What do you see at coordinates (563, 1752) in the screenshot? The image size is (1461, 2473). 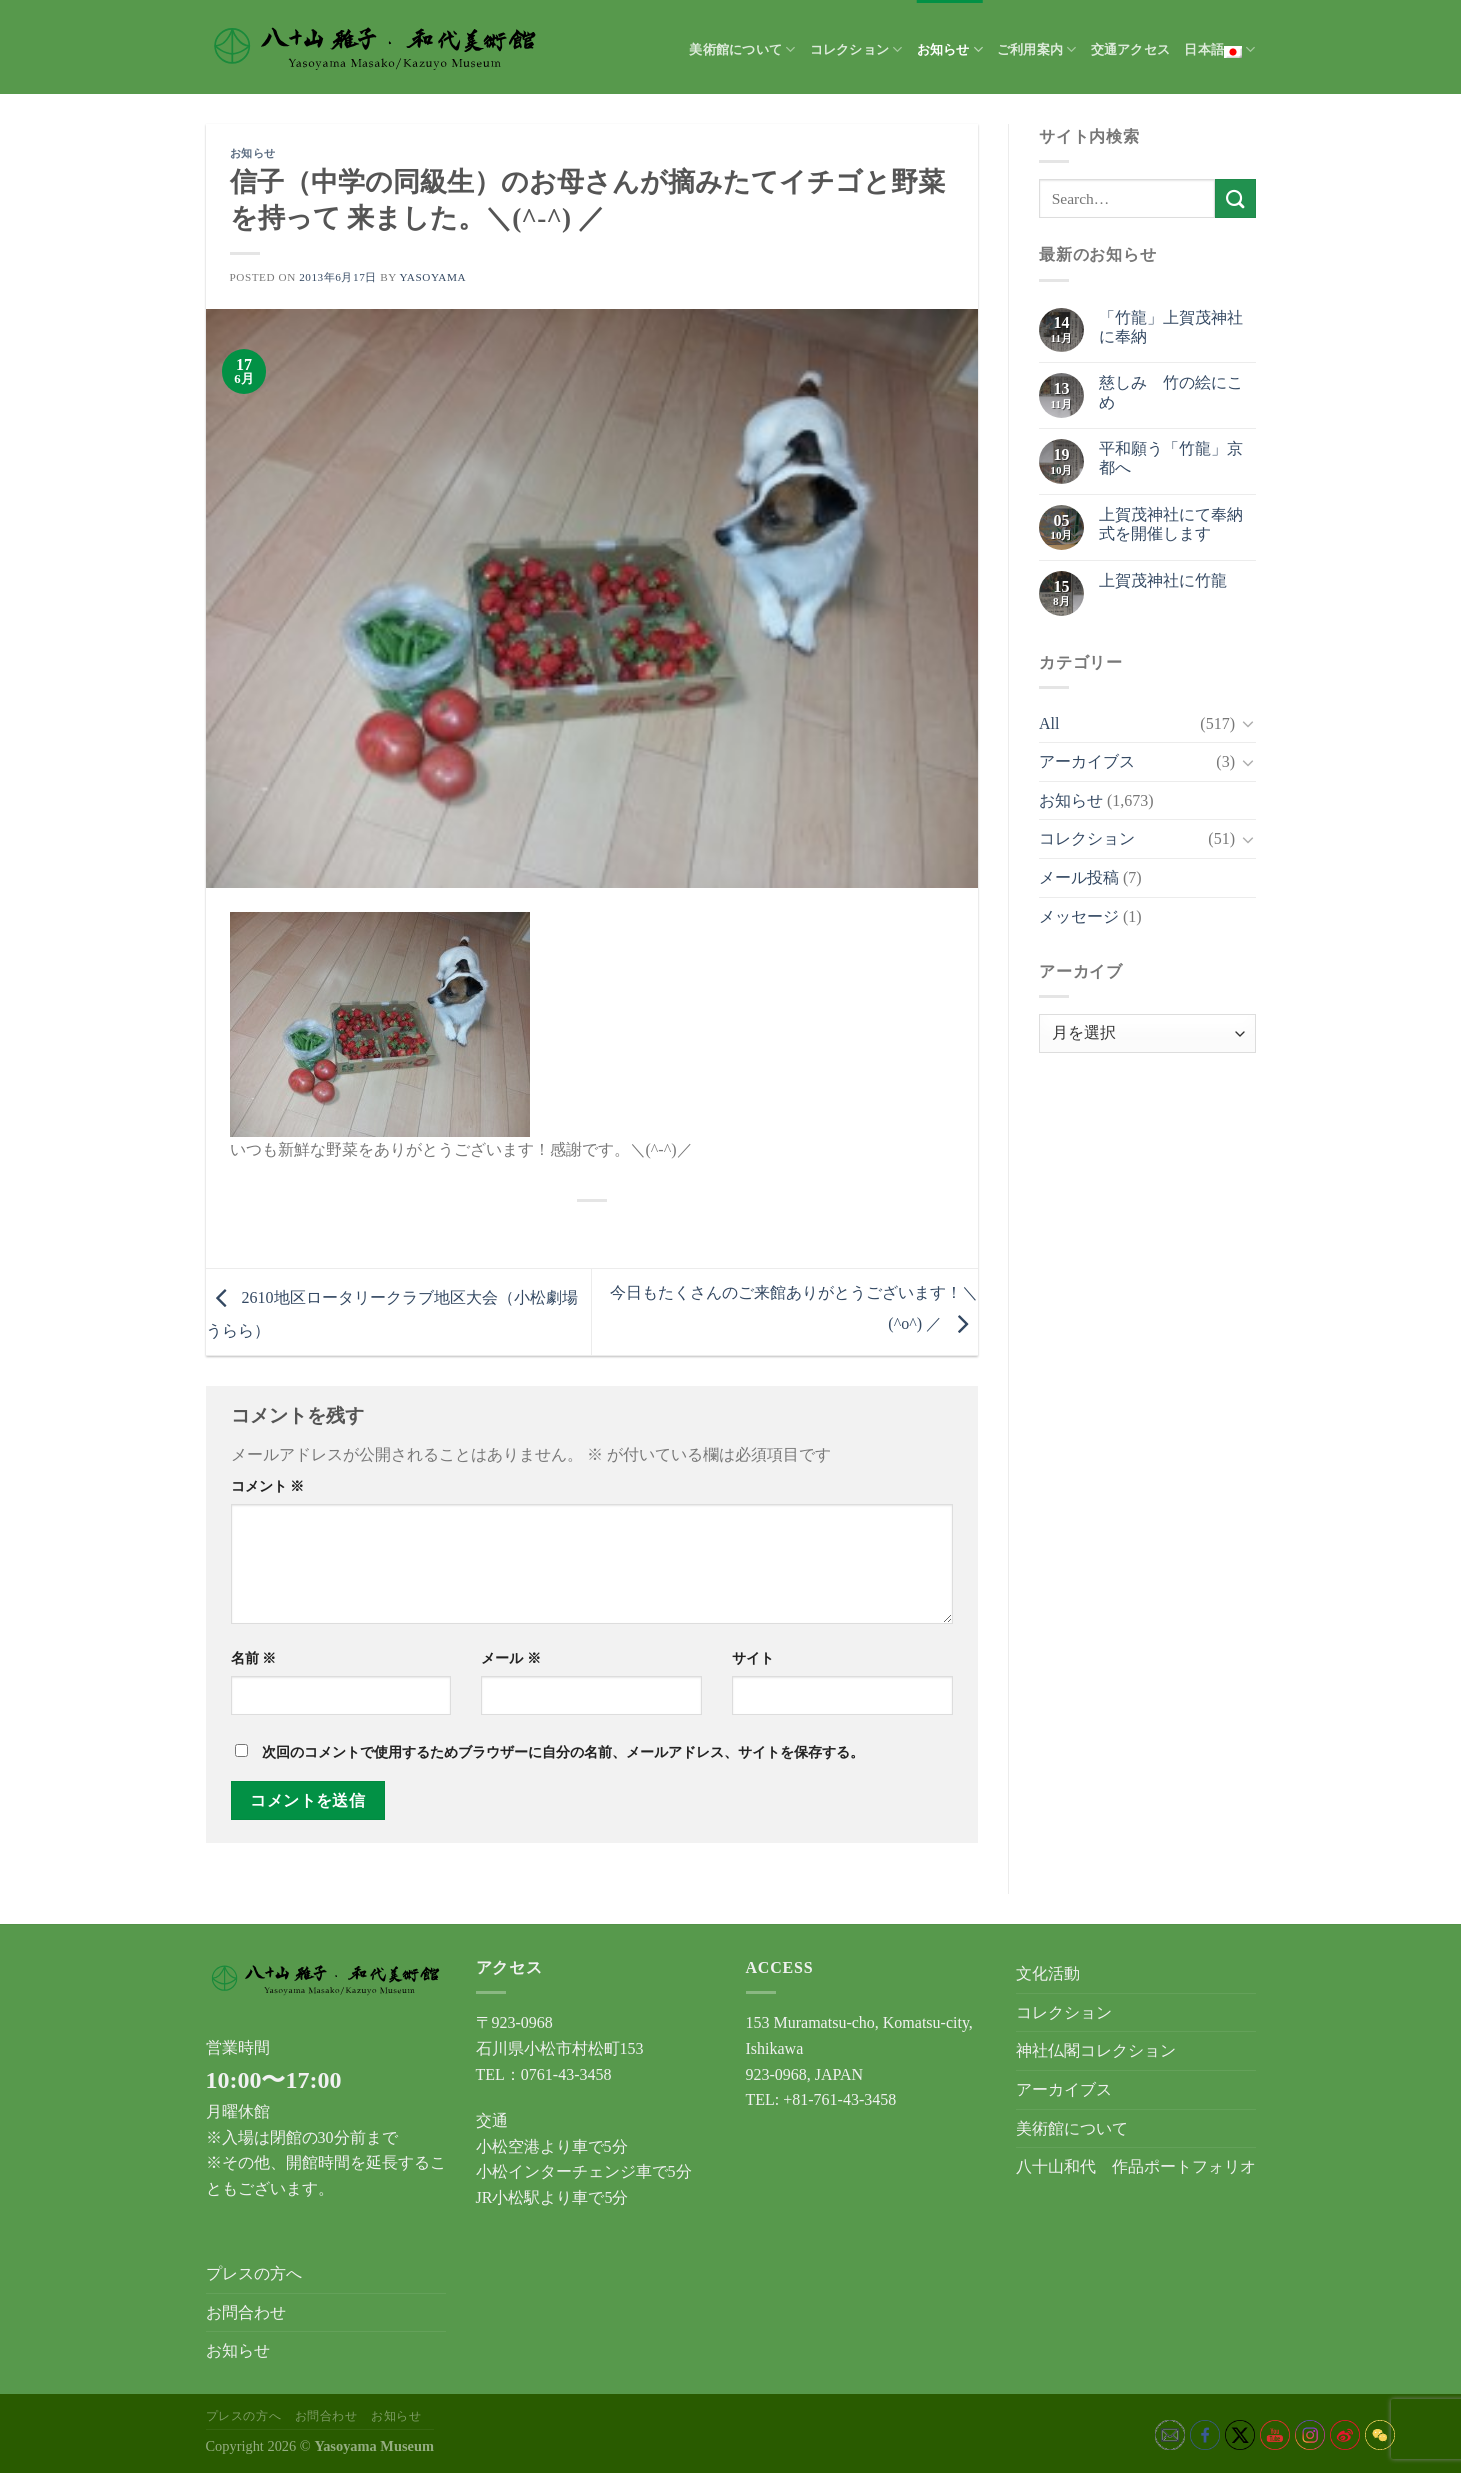 I see `次回のコメントで使用するためブラウザーに自分の名前、メールアドレス、サイトを保存する。` at bounding box center [563, 1752].